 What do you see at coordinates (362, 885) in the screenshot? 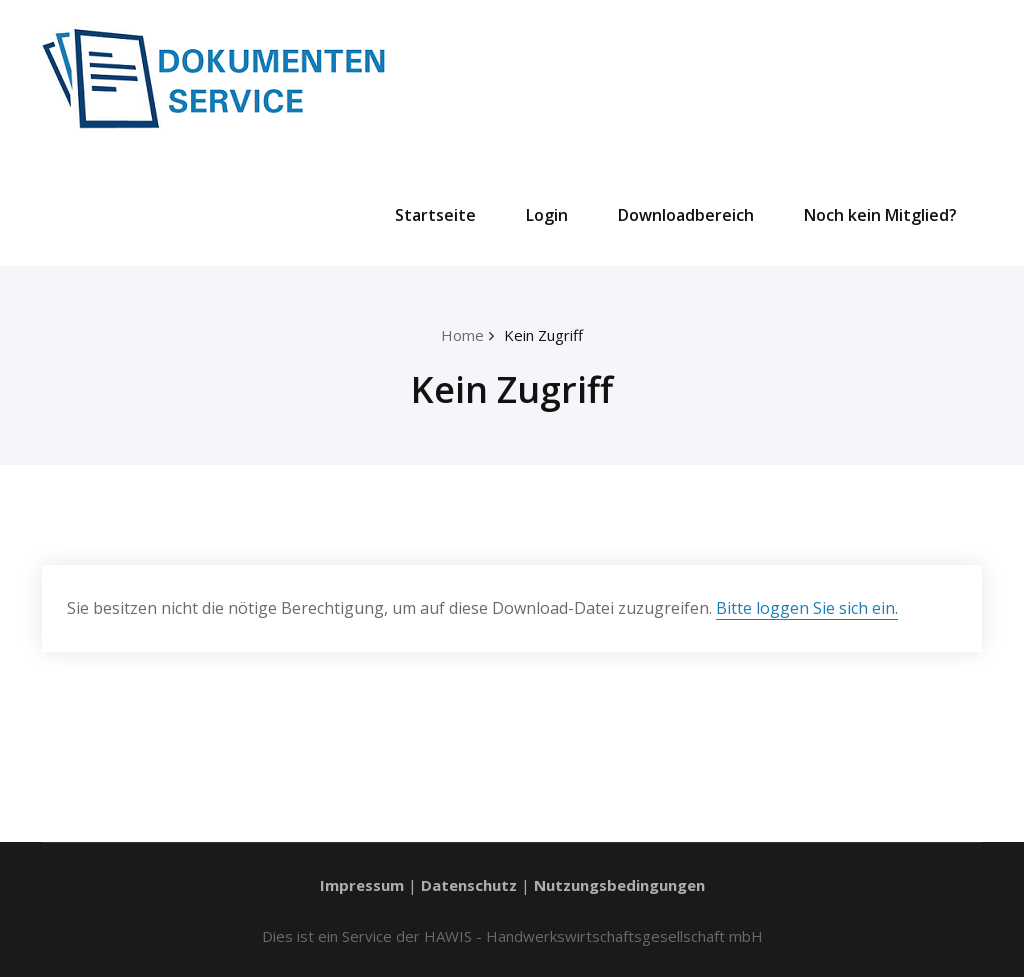
I see `Impressum` at bounding box center [362, 885].